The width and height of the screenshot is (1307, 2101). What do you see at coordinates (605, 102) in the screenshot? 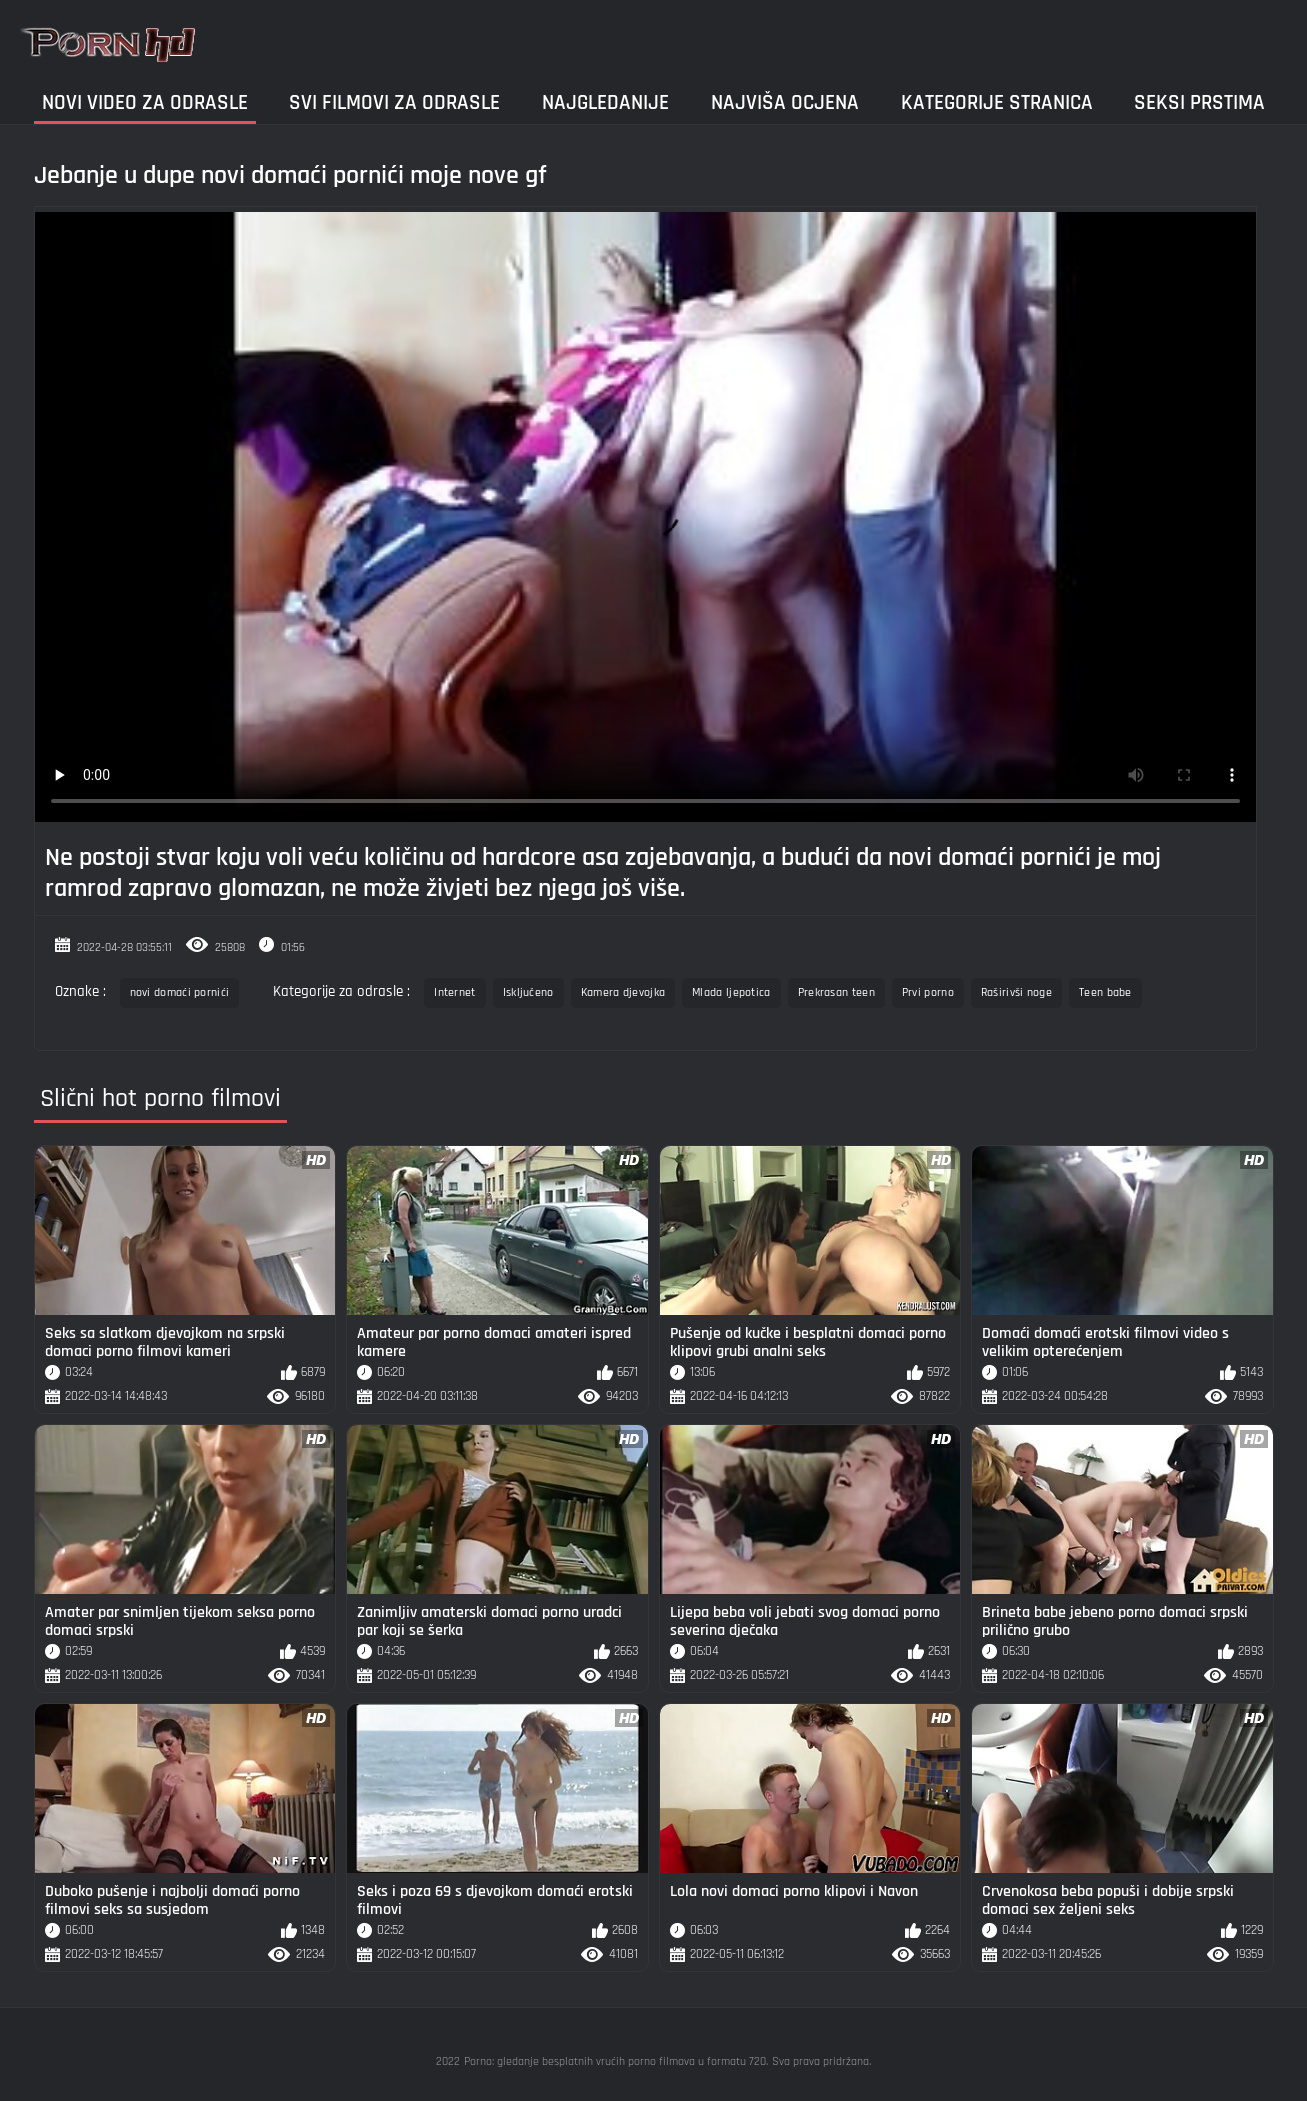
I see `Najgledanije` at bounding box center [605, 102].